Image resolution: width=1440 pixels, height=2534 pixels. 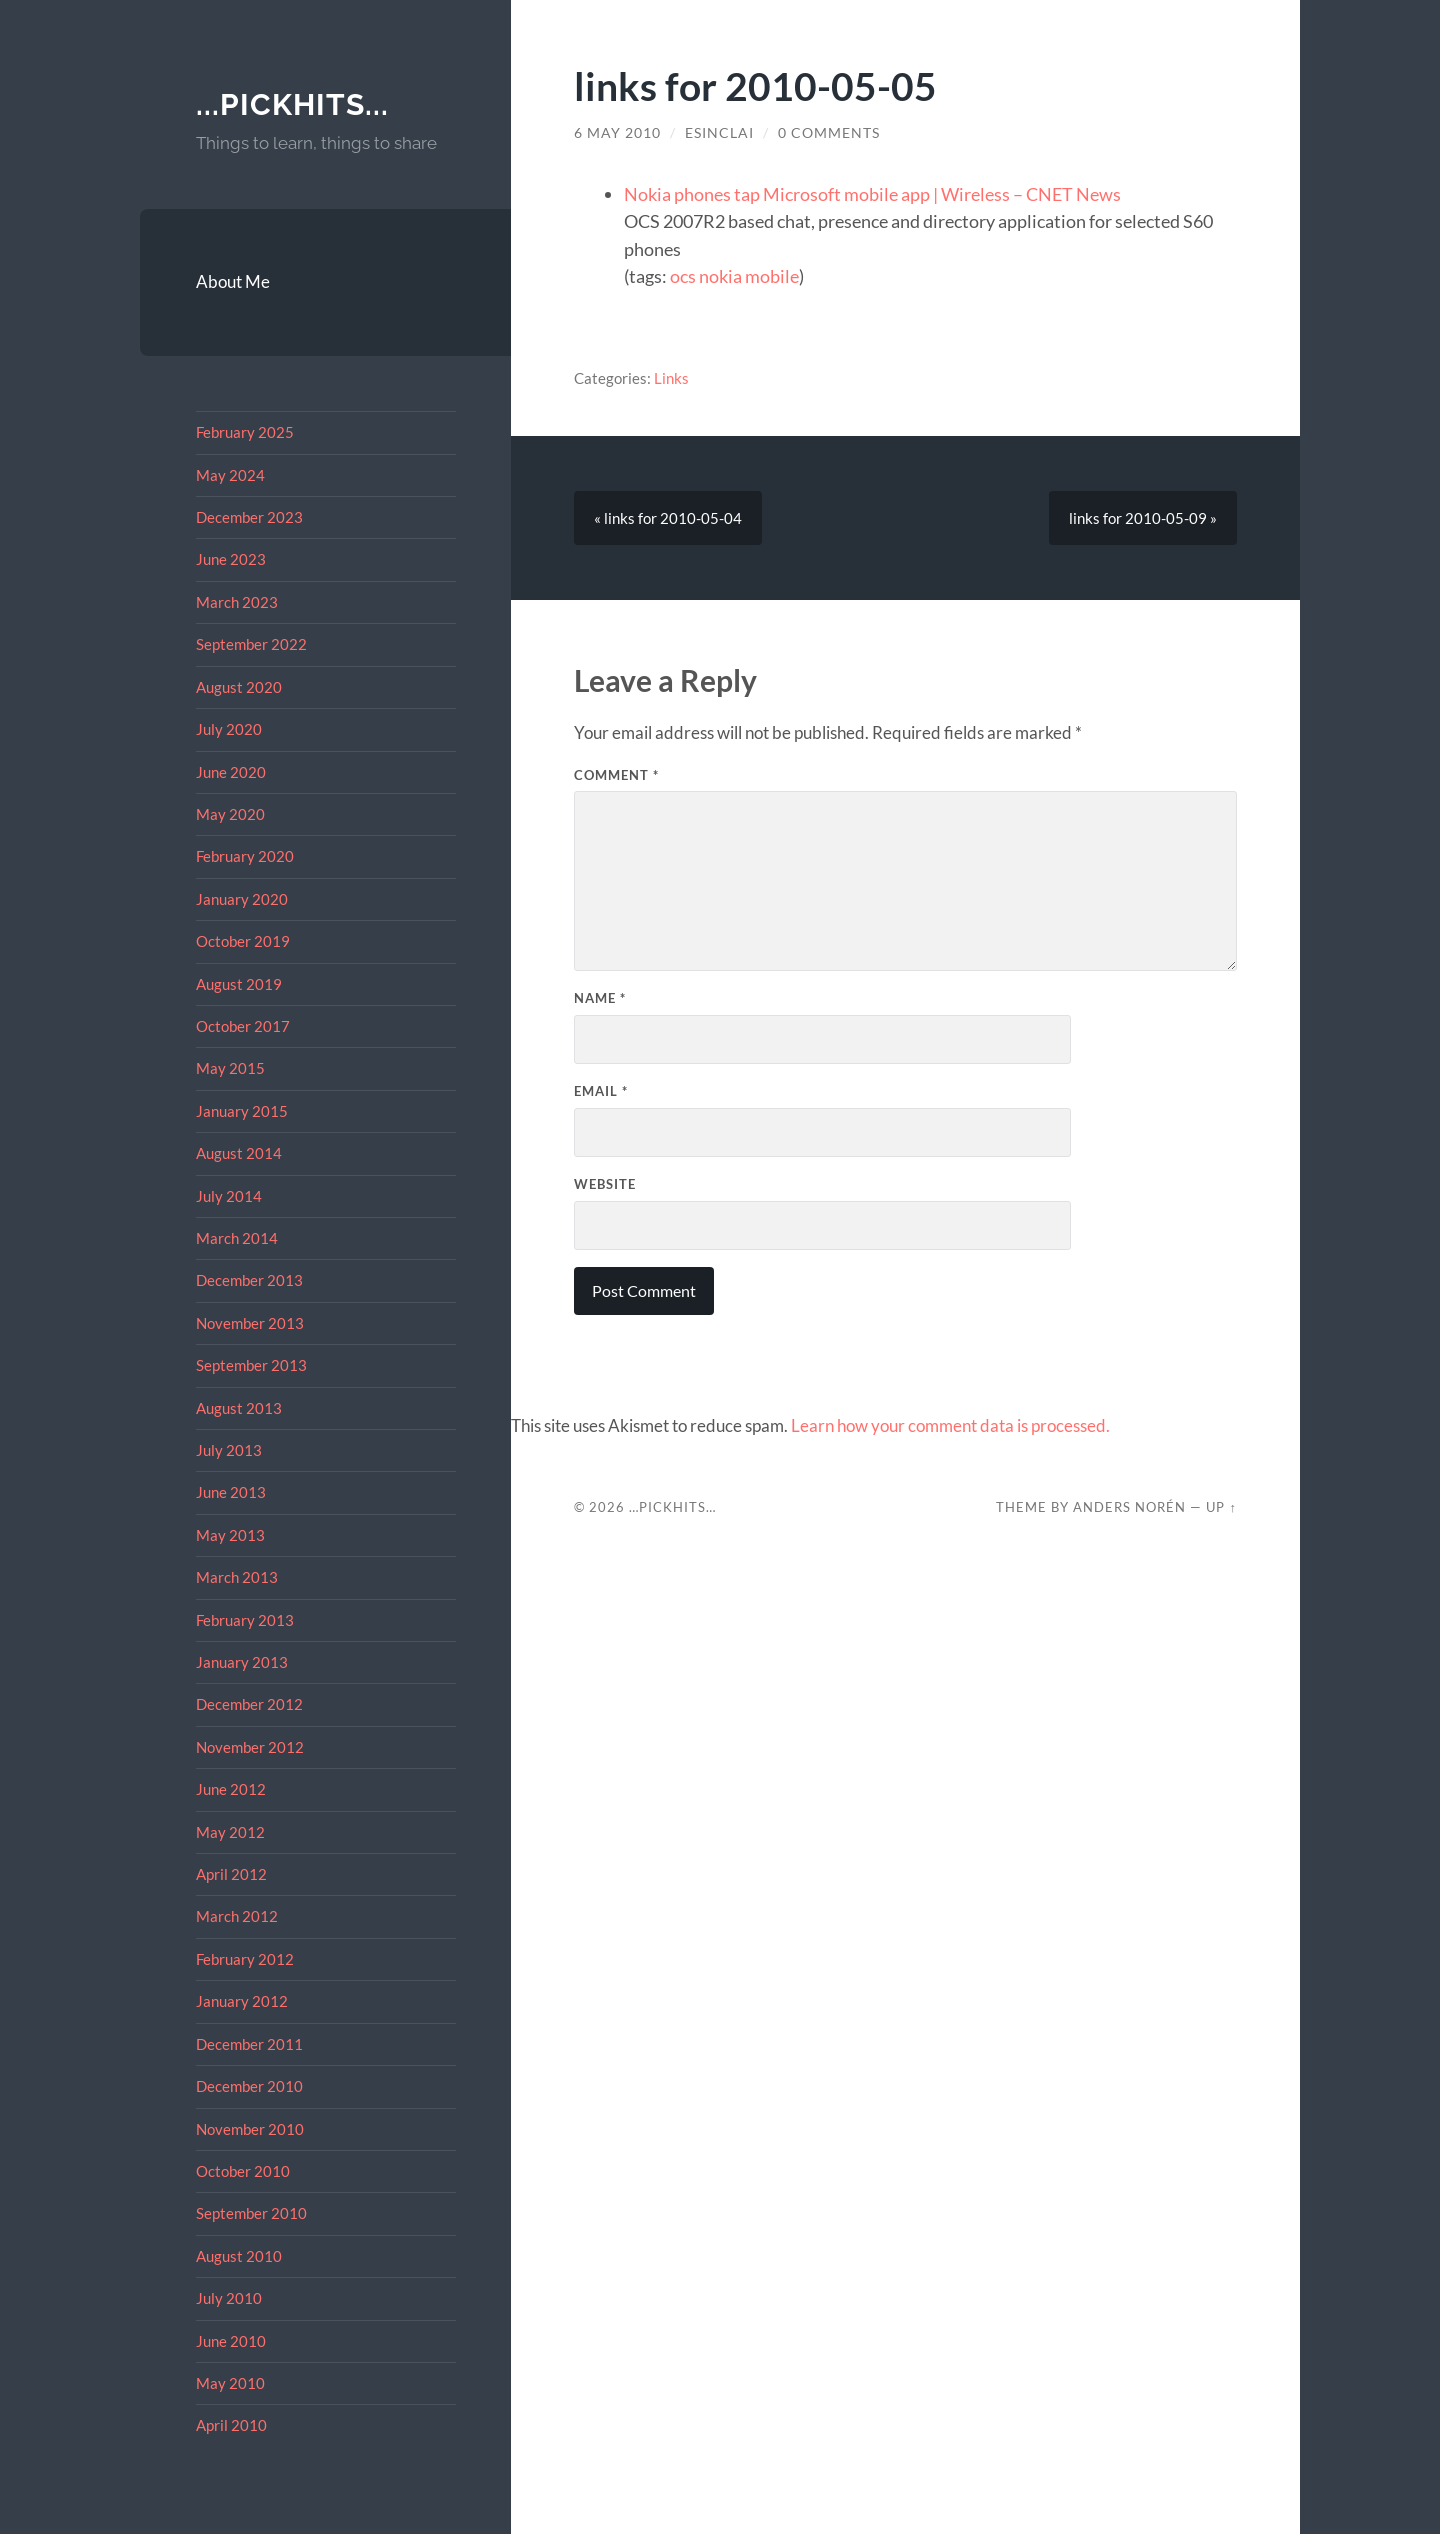 I want to click on October 2019, so click(x=243, y=941).